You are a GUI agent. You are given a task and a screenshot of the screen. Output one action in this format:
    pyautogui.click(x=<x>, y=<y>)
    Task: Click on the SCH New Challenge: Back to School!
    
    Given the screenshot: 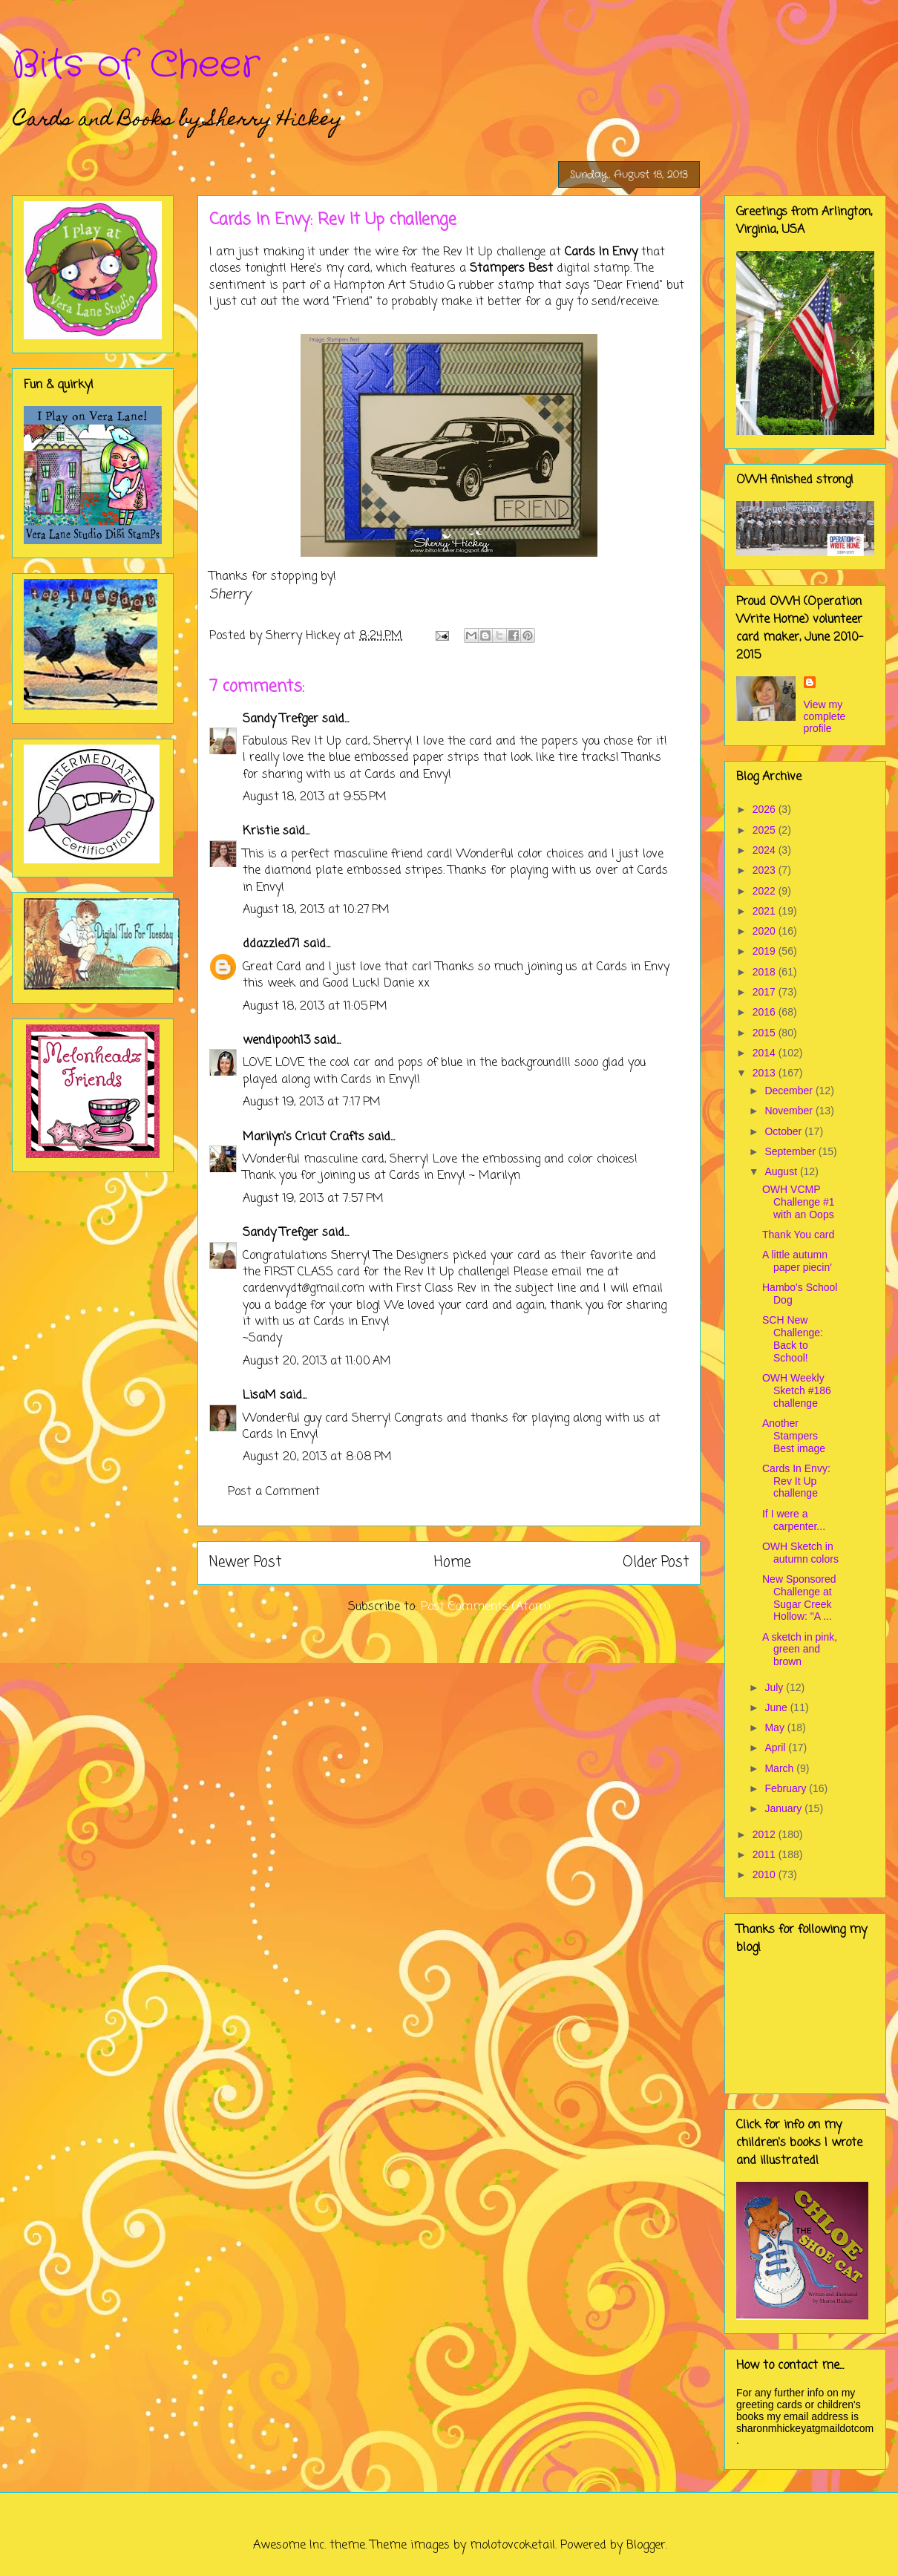 What is the action you would take?
    pyautogui.click(x=792, y=1338)
    